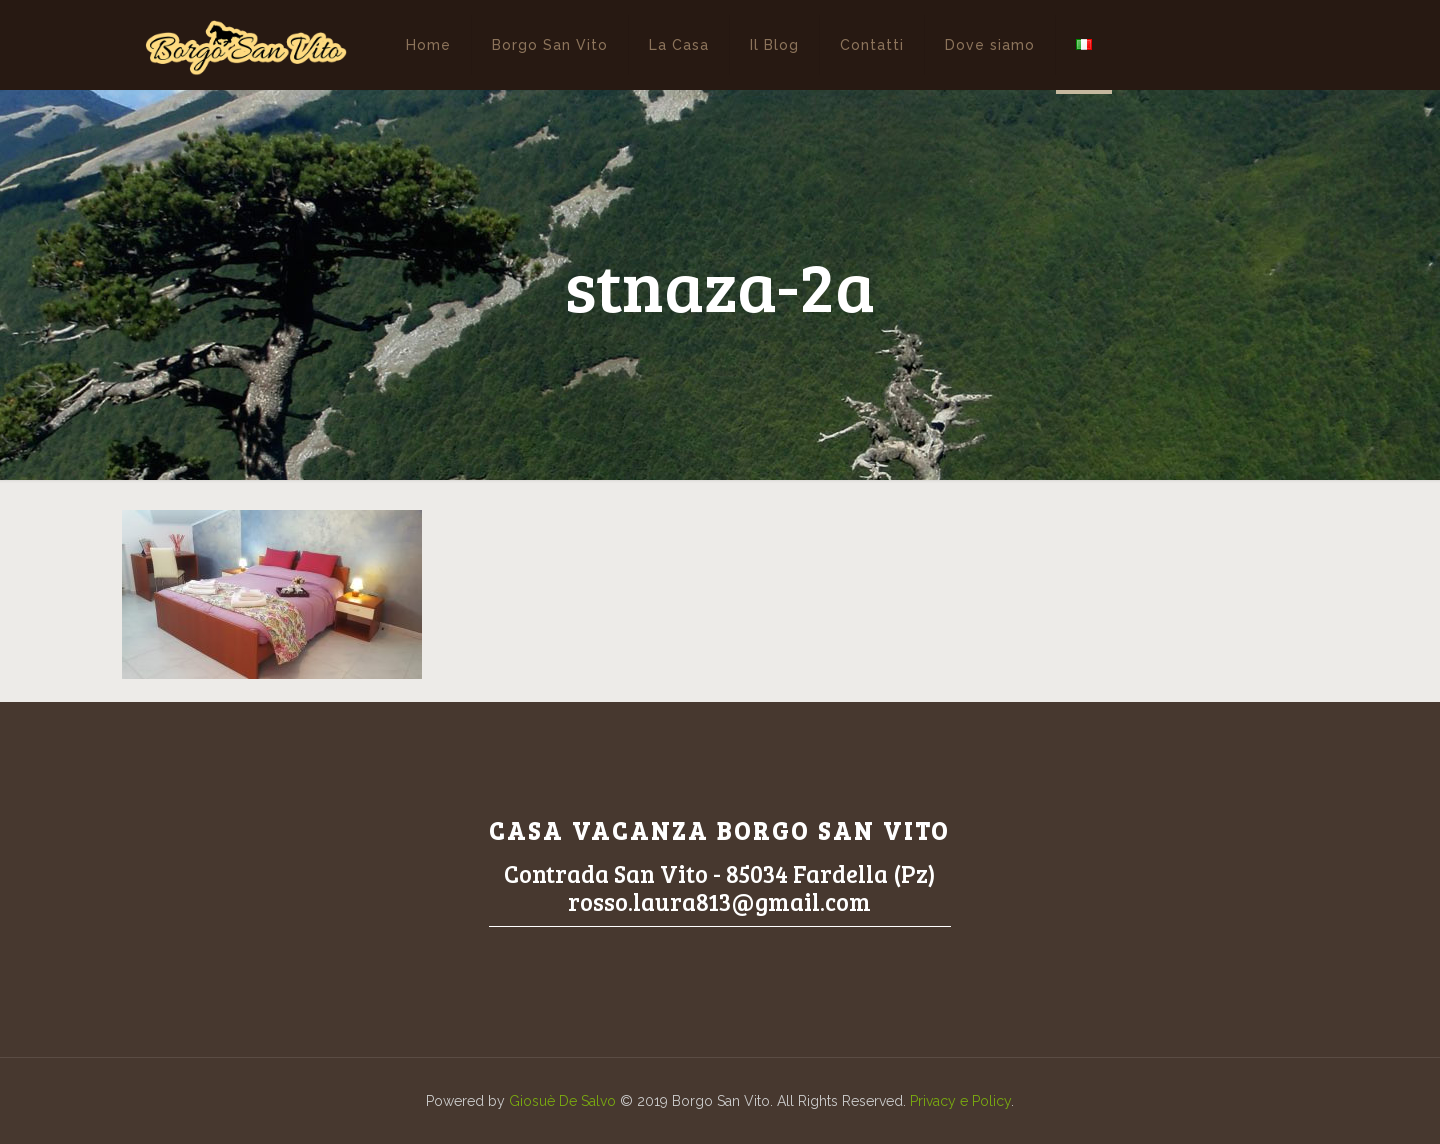  Describe the element at coordinates (720, 887) in the screenshot. I see `Contrada San Vito - 85034 Fardella (Pz)rosso.laura813@gmail.com` at that location.